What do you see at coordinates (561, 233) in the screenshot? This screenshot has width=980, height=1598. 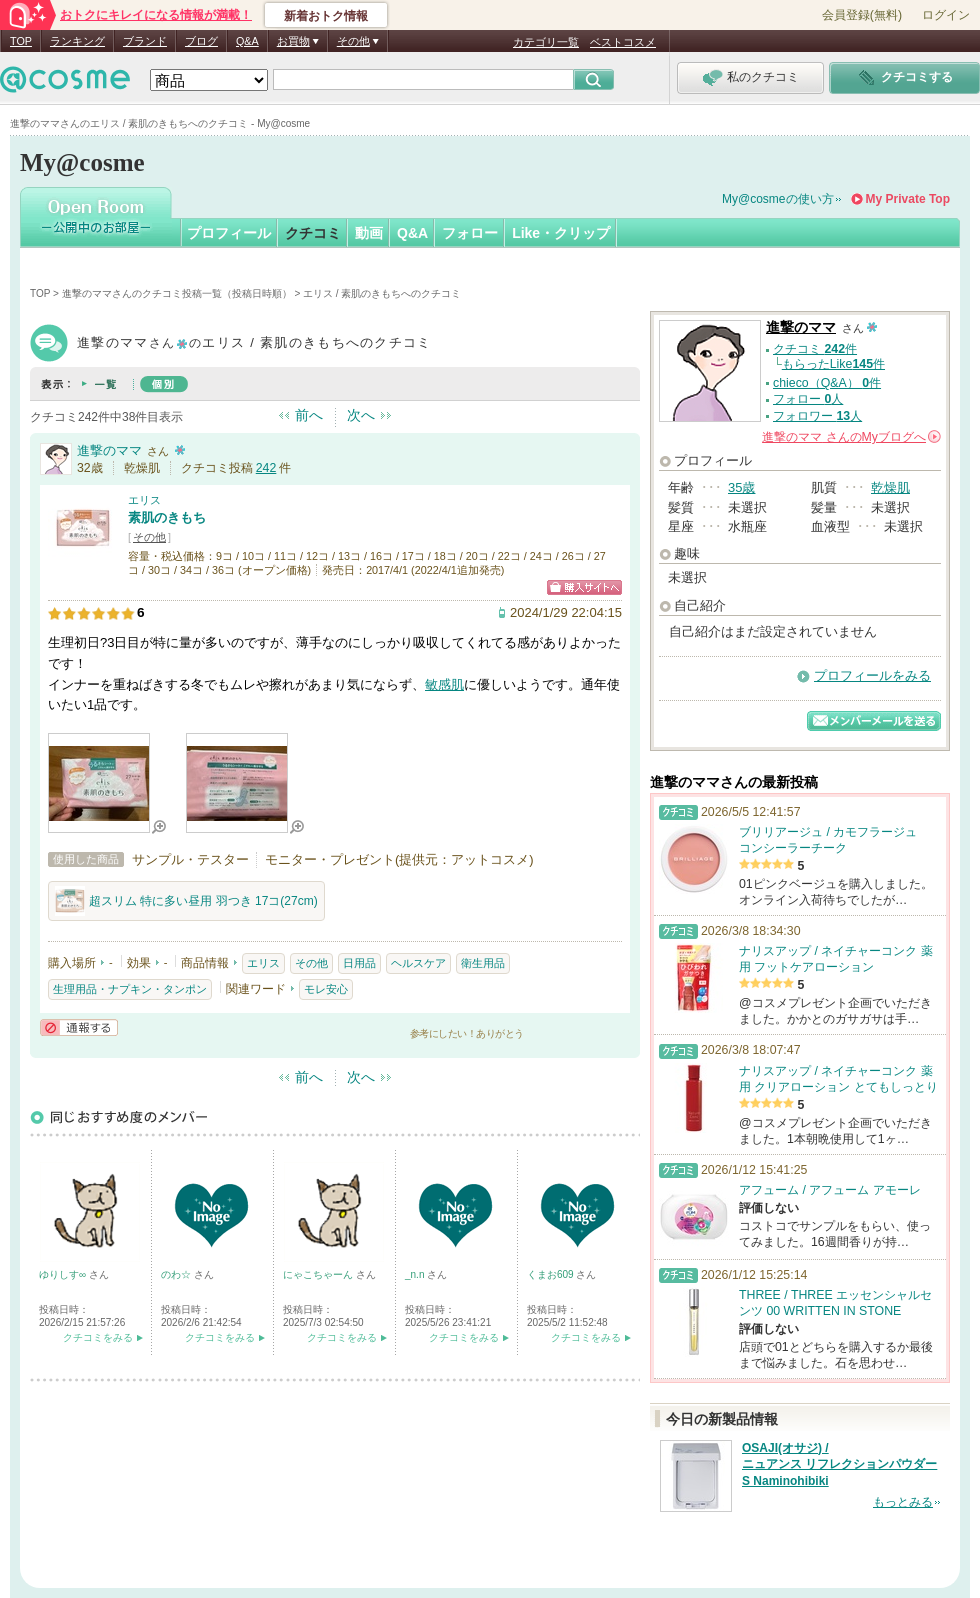 I see `Like・クリップ` at bounding box center [561, 233].